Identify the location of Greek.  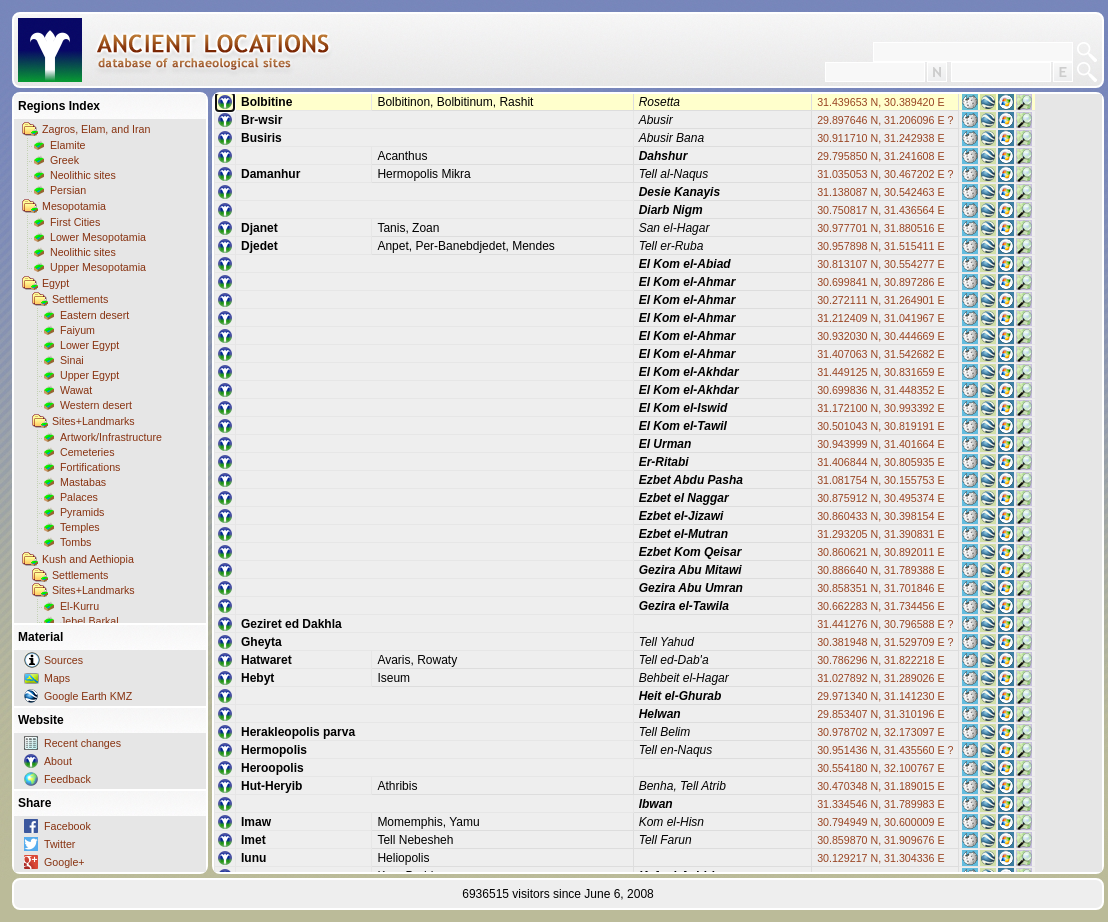
(64, 160).